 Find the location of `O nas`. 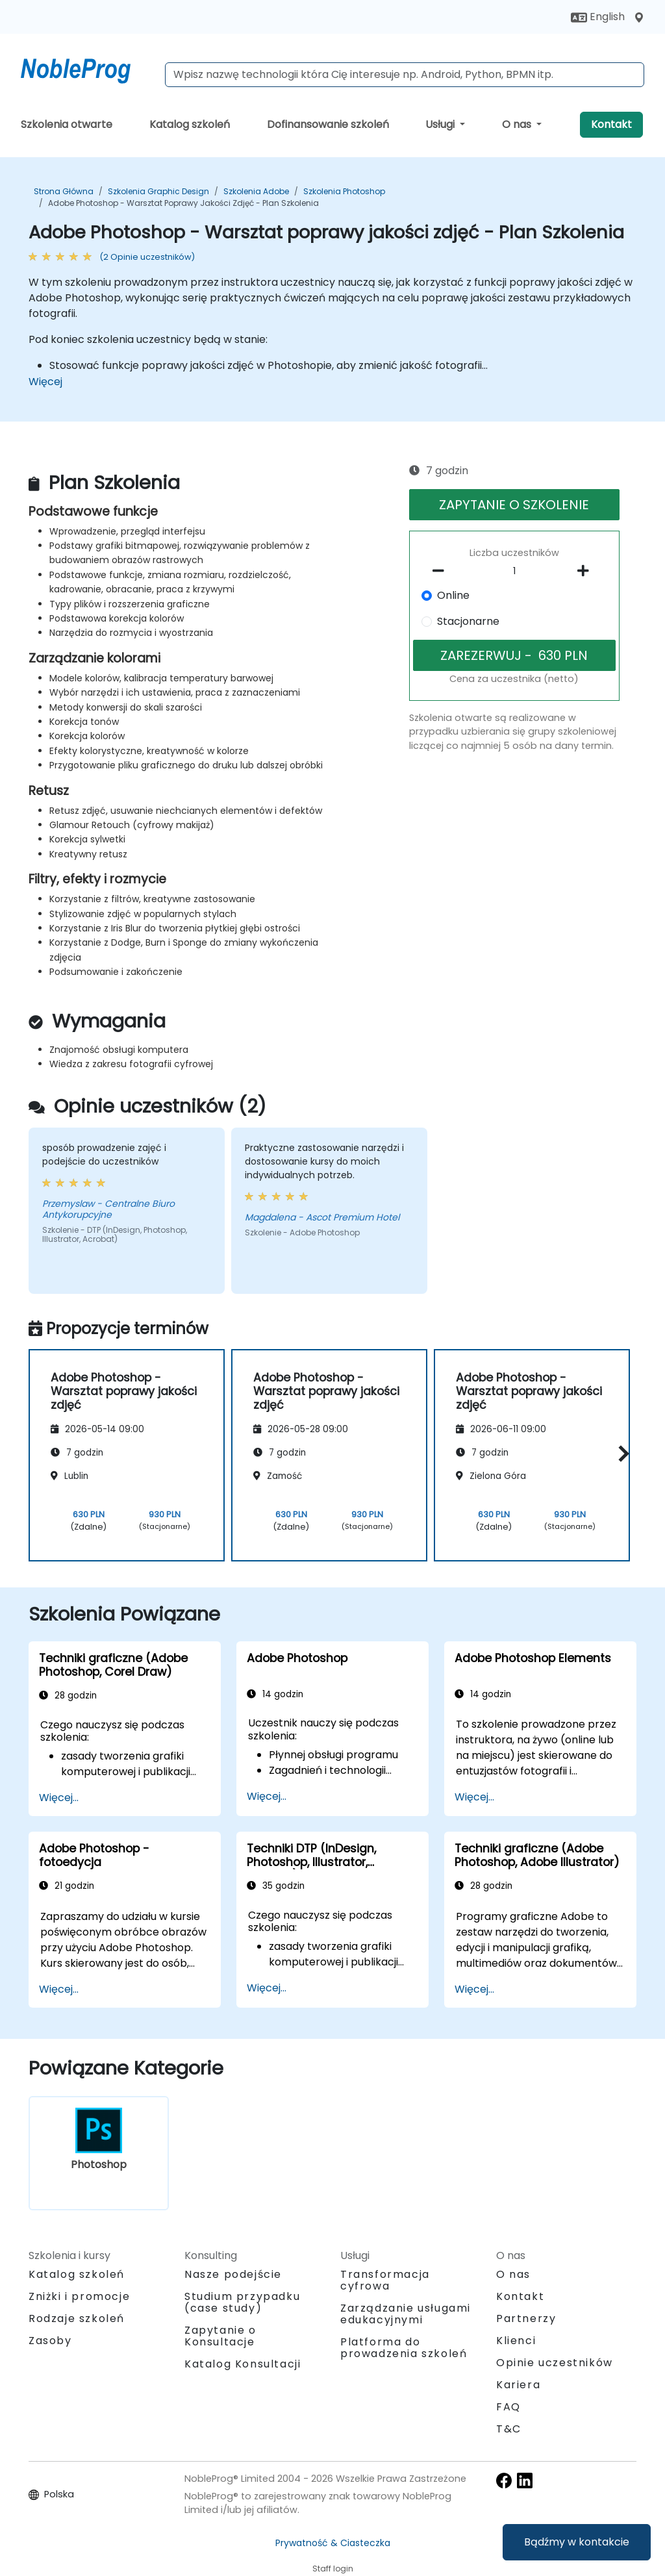

O nas is located at coordinates (518, 124).